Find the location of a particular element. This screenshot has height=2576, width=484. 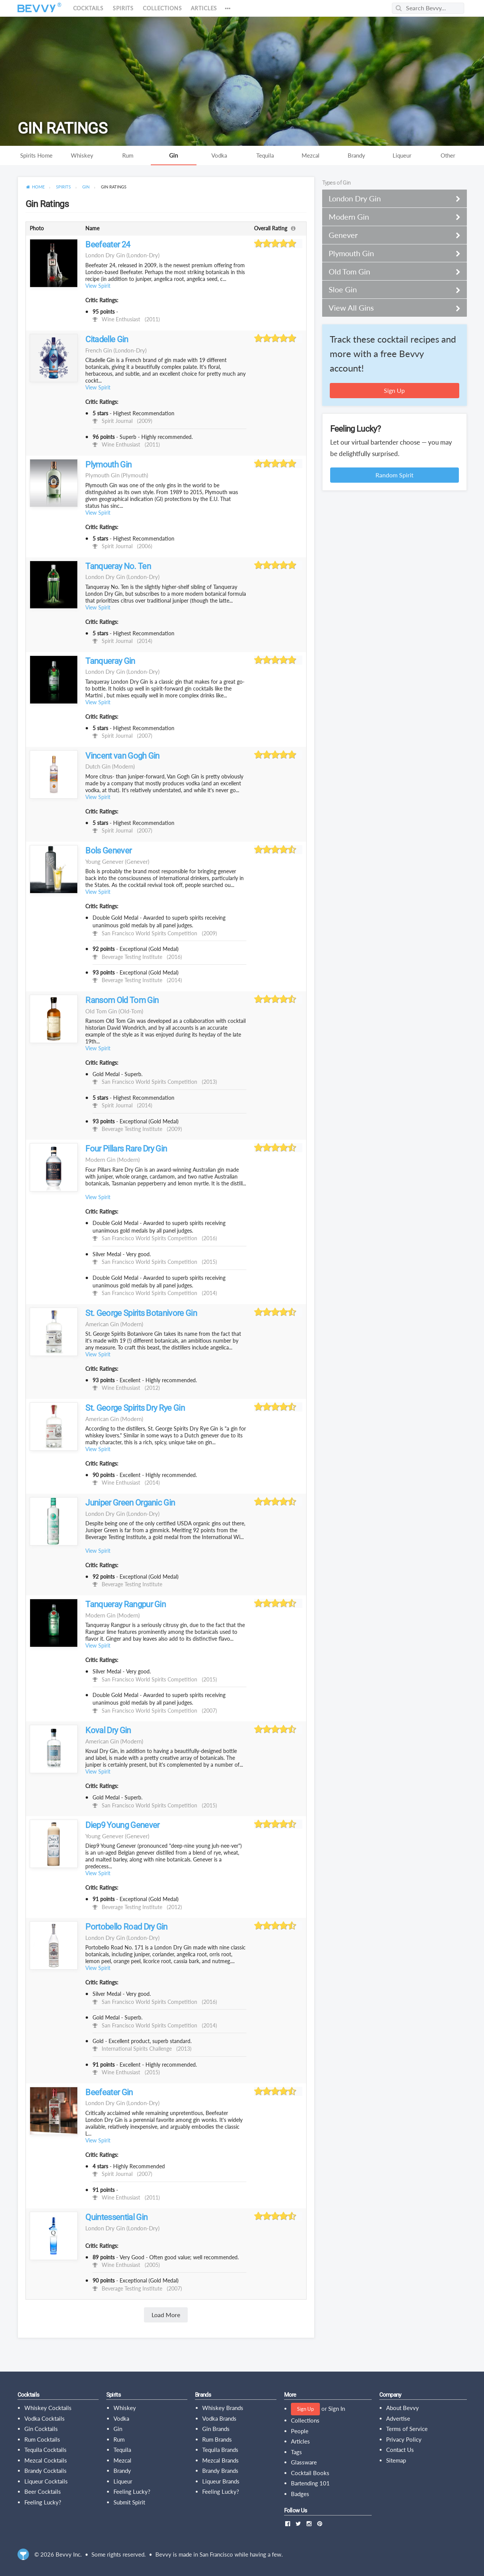

Cocktail Books is located at coordinates (310, 2472).